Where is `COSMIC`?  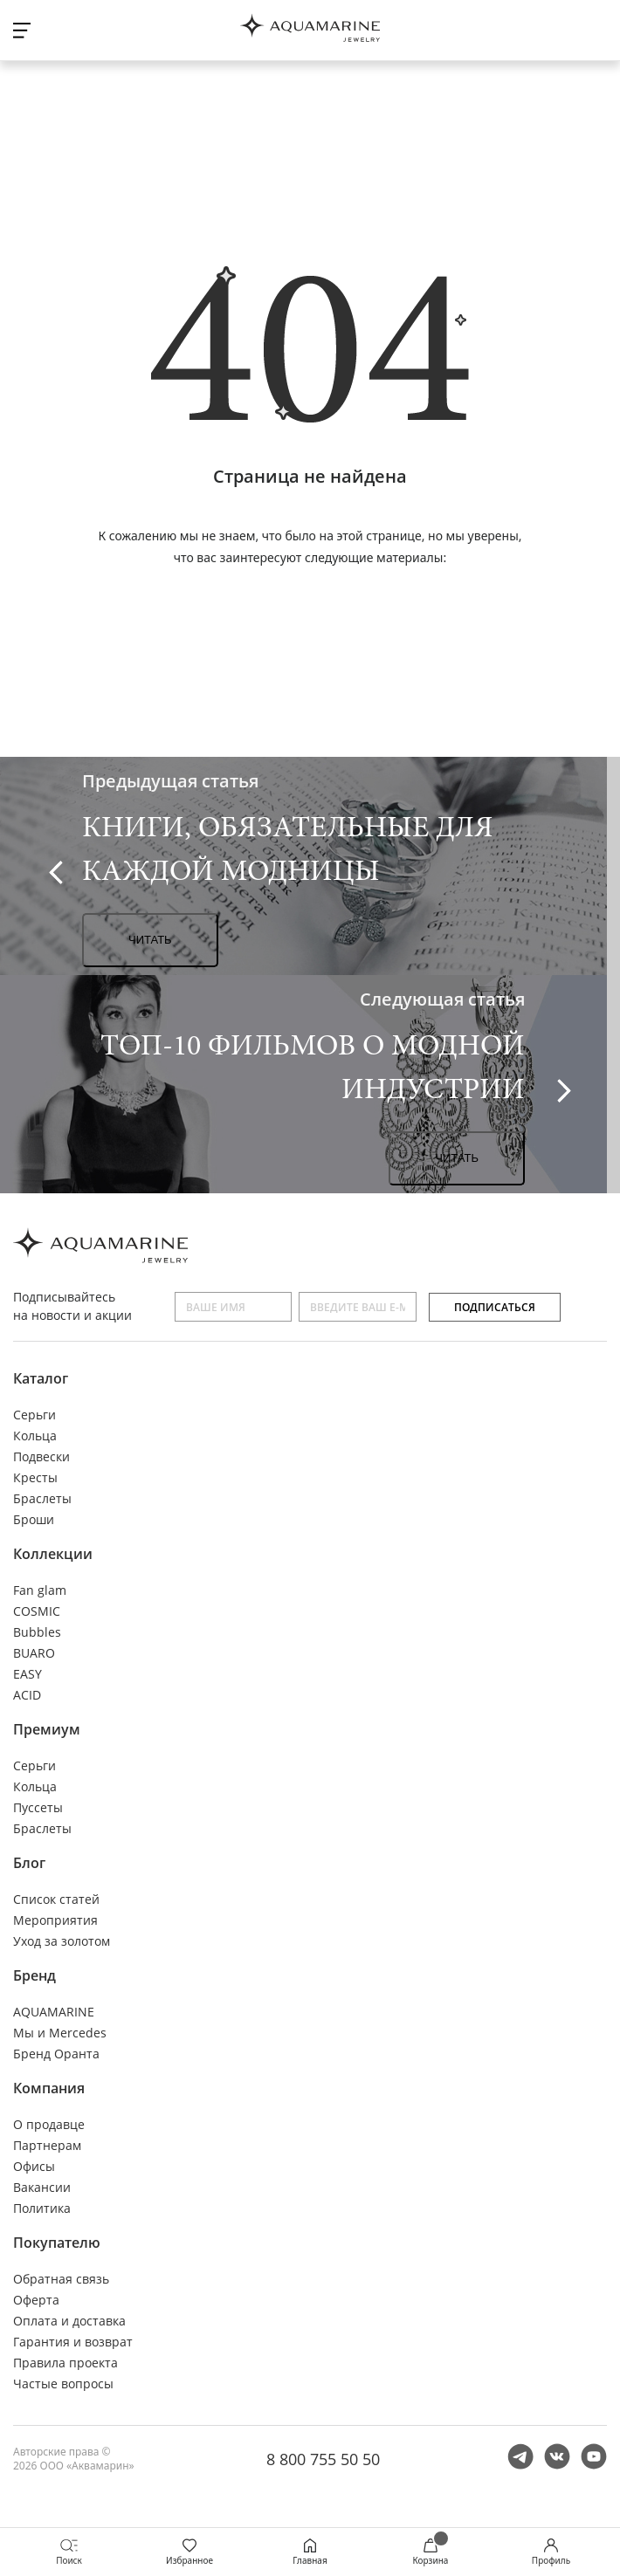
COSMIC is located at coordinates (36, 1611).